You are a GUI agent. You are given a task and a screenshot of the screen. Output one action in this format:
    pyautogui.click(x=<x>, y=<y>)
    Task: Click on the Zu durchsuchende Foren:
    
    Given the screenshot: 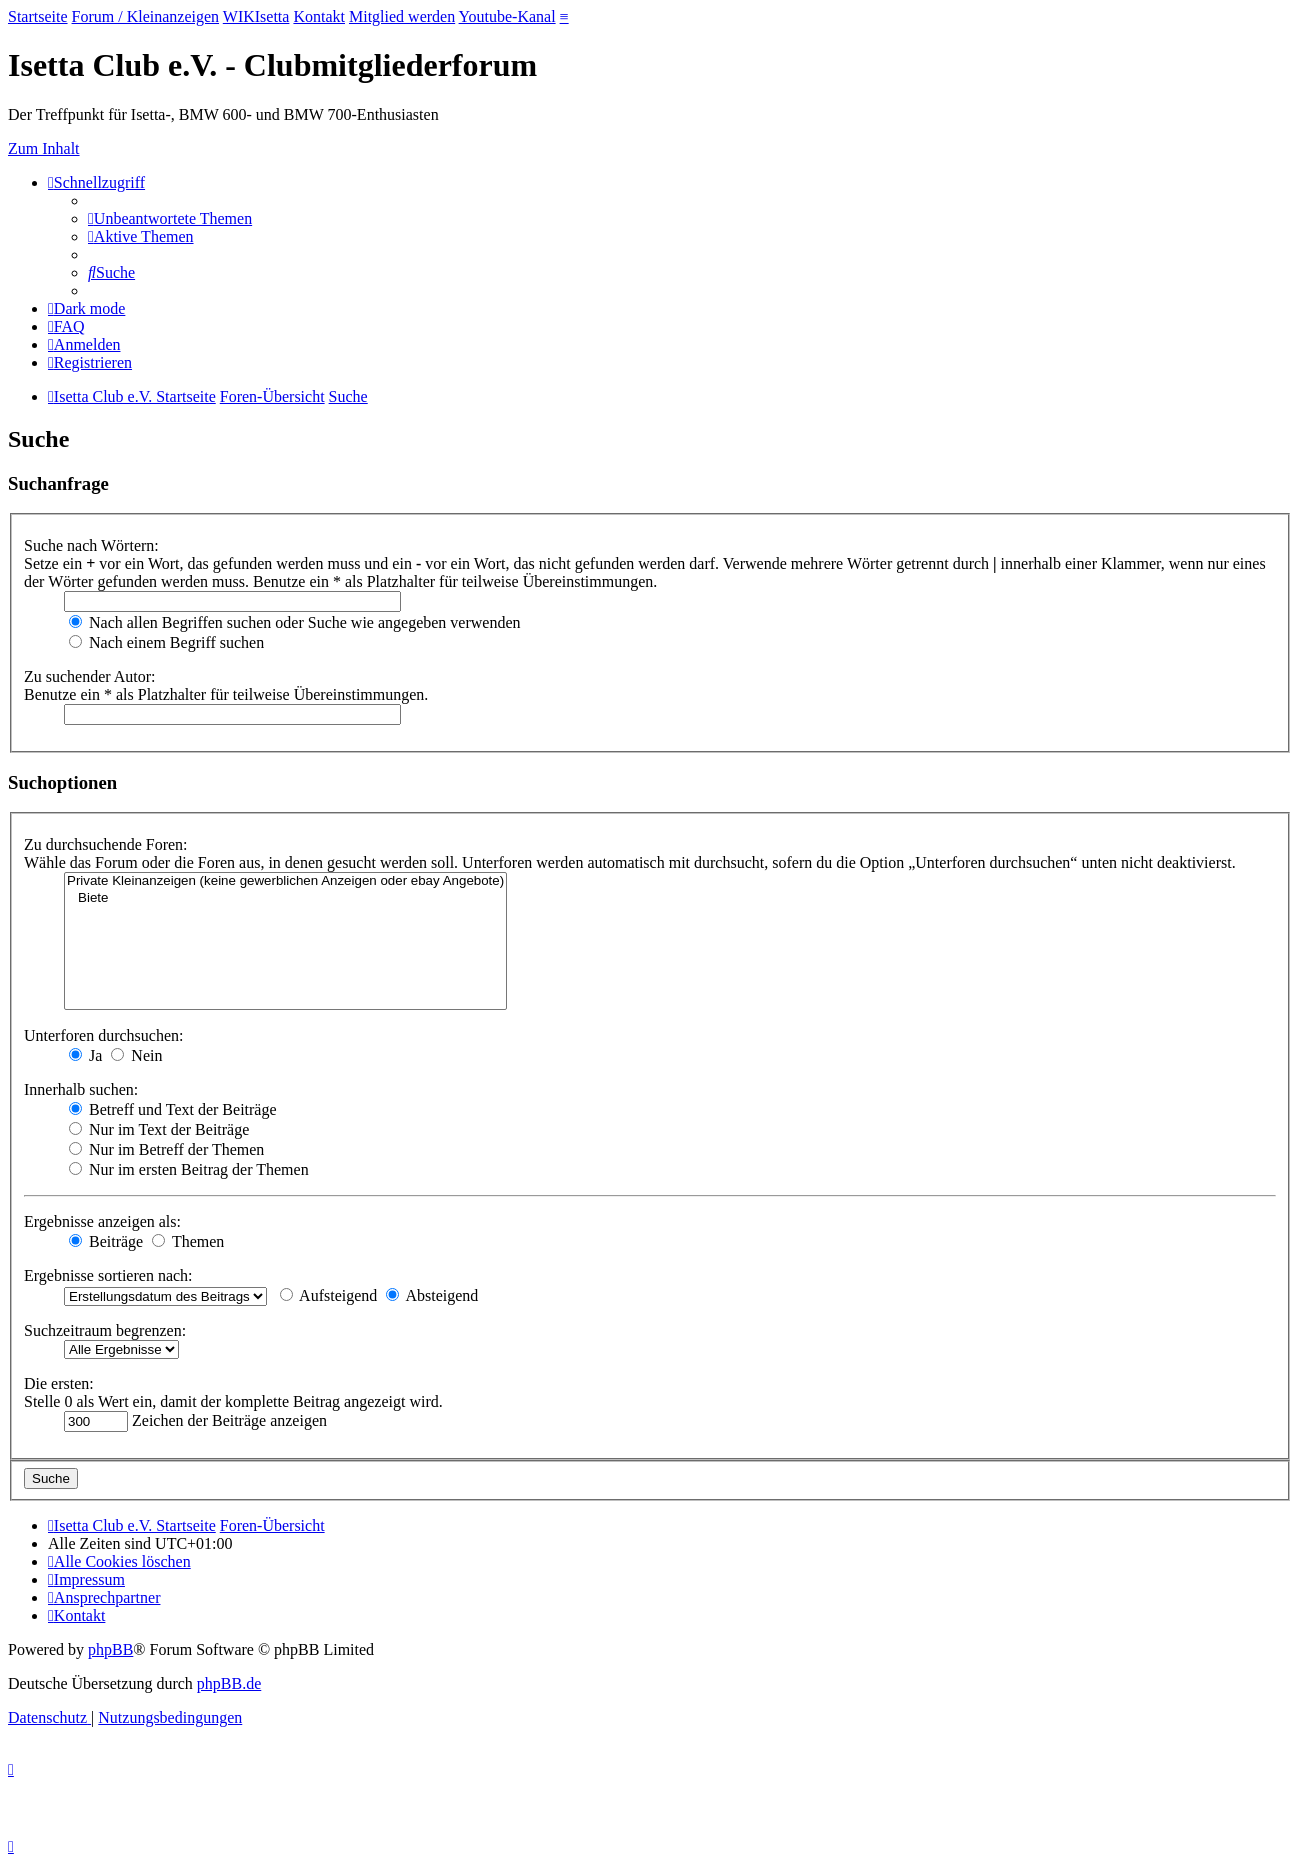 What is the action you would take?
    pyautogui.click(x=106, y=844)
    